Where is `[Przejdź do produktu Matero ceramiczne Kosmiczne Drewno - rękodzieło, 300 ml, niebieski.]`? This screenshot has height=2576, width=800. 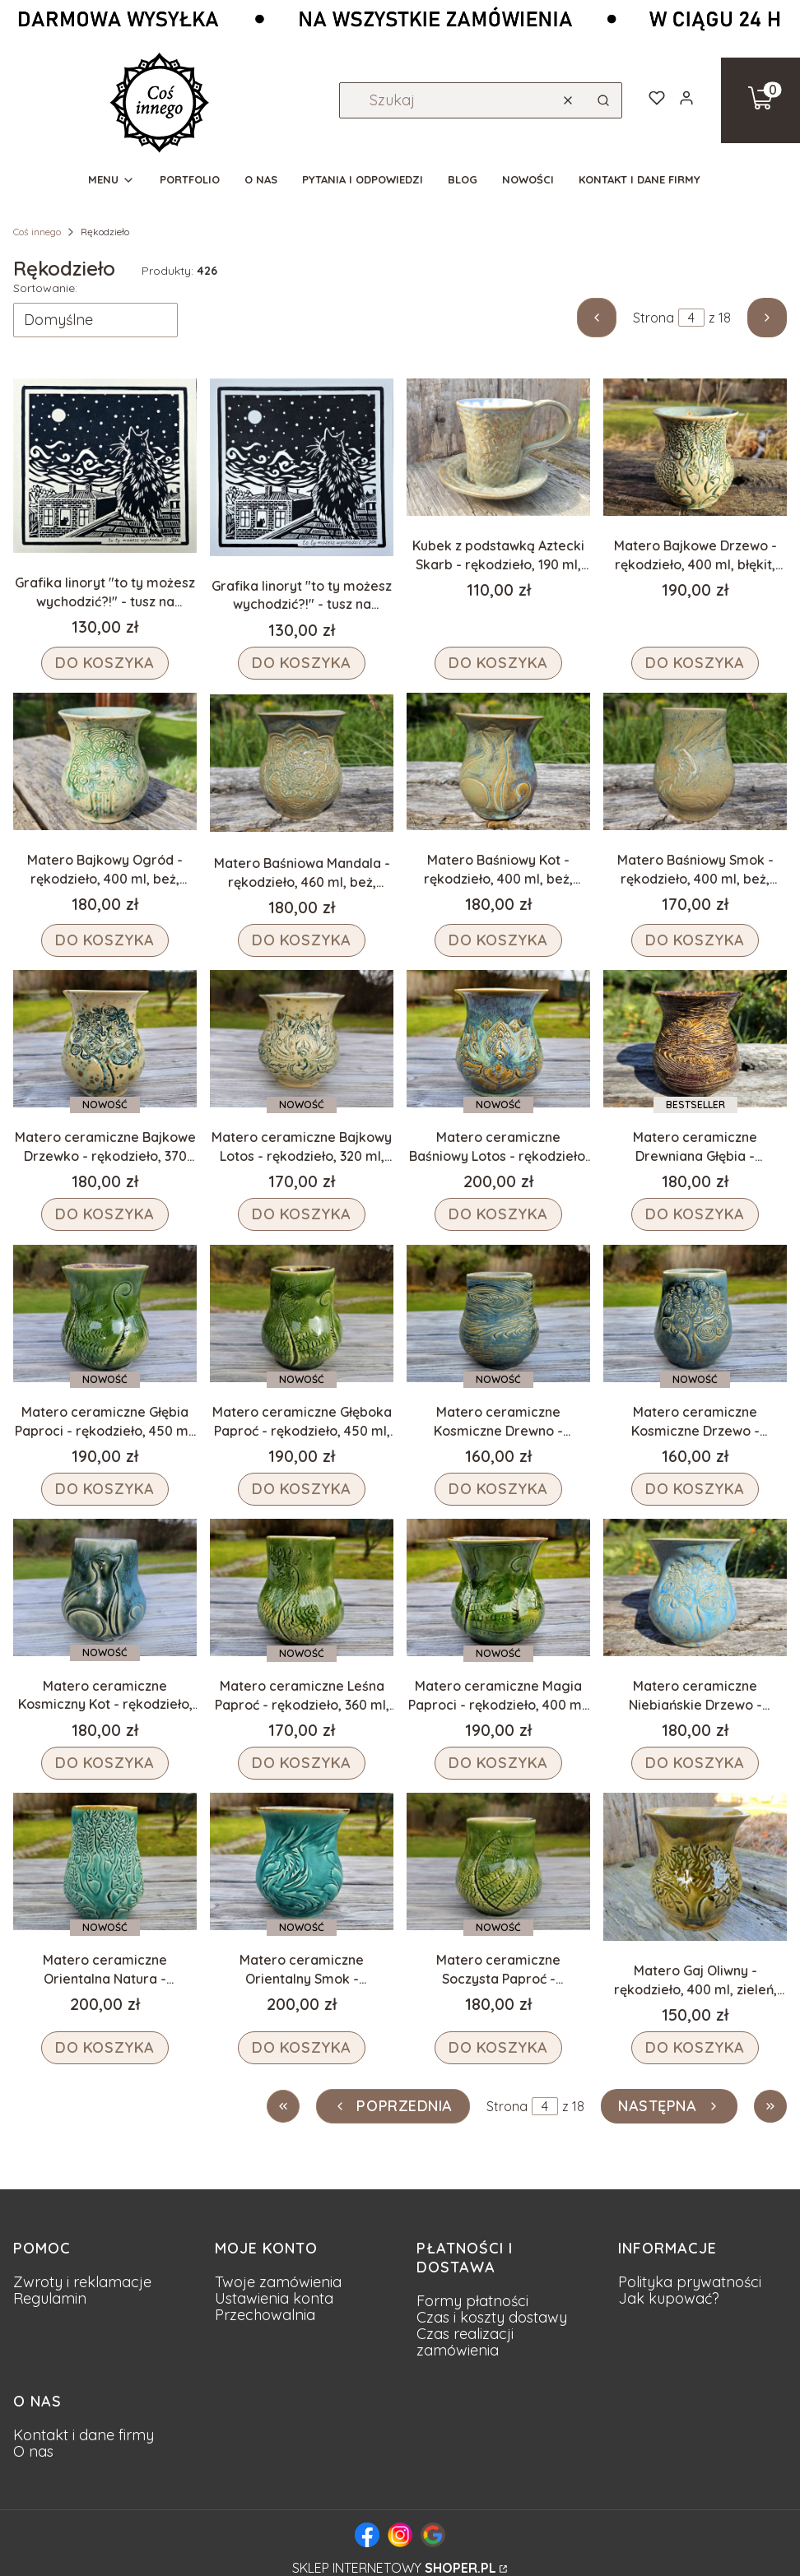
[Przejdź do produktu Matero ceramiczne Kosmiczne Drewno - rękodzieło, 300 ml, niebieski.] is located at coordinates (498, 1313).